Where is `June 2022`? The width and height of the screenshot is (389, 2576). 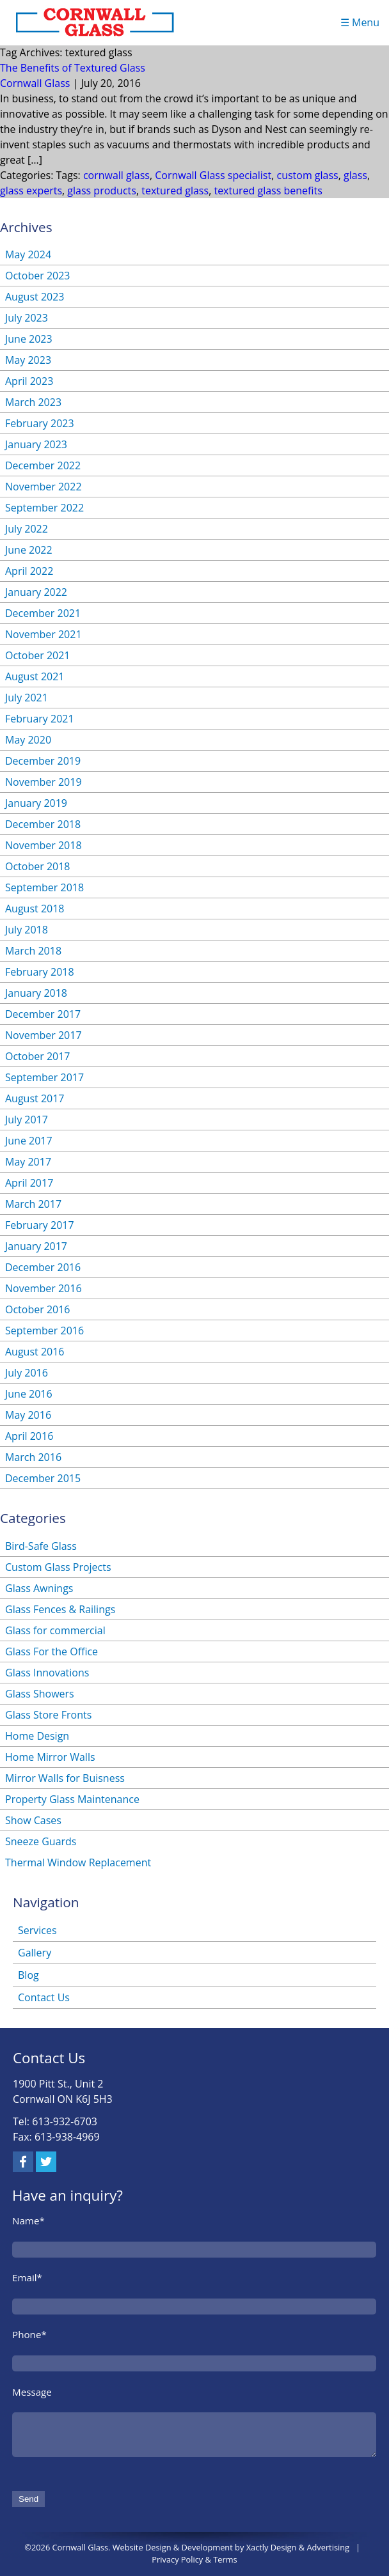 June 2022 is located at coordinates (28, 550).